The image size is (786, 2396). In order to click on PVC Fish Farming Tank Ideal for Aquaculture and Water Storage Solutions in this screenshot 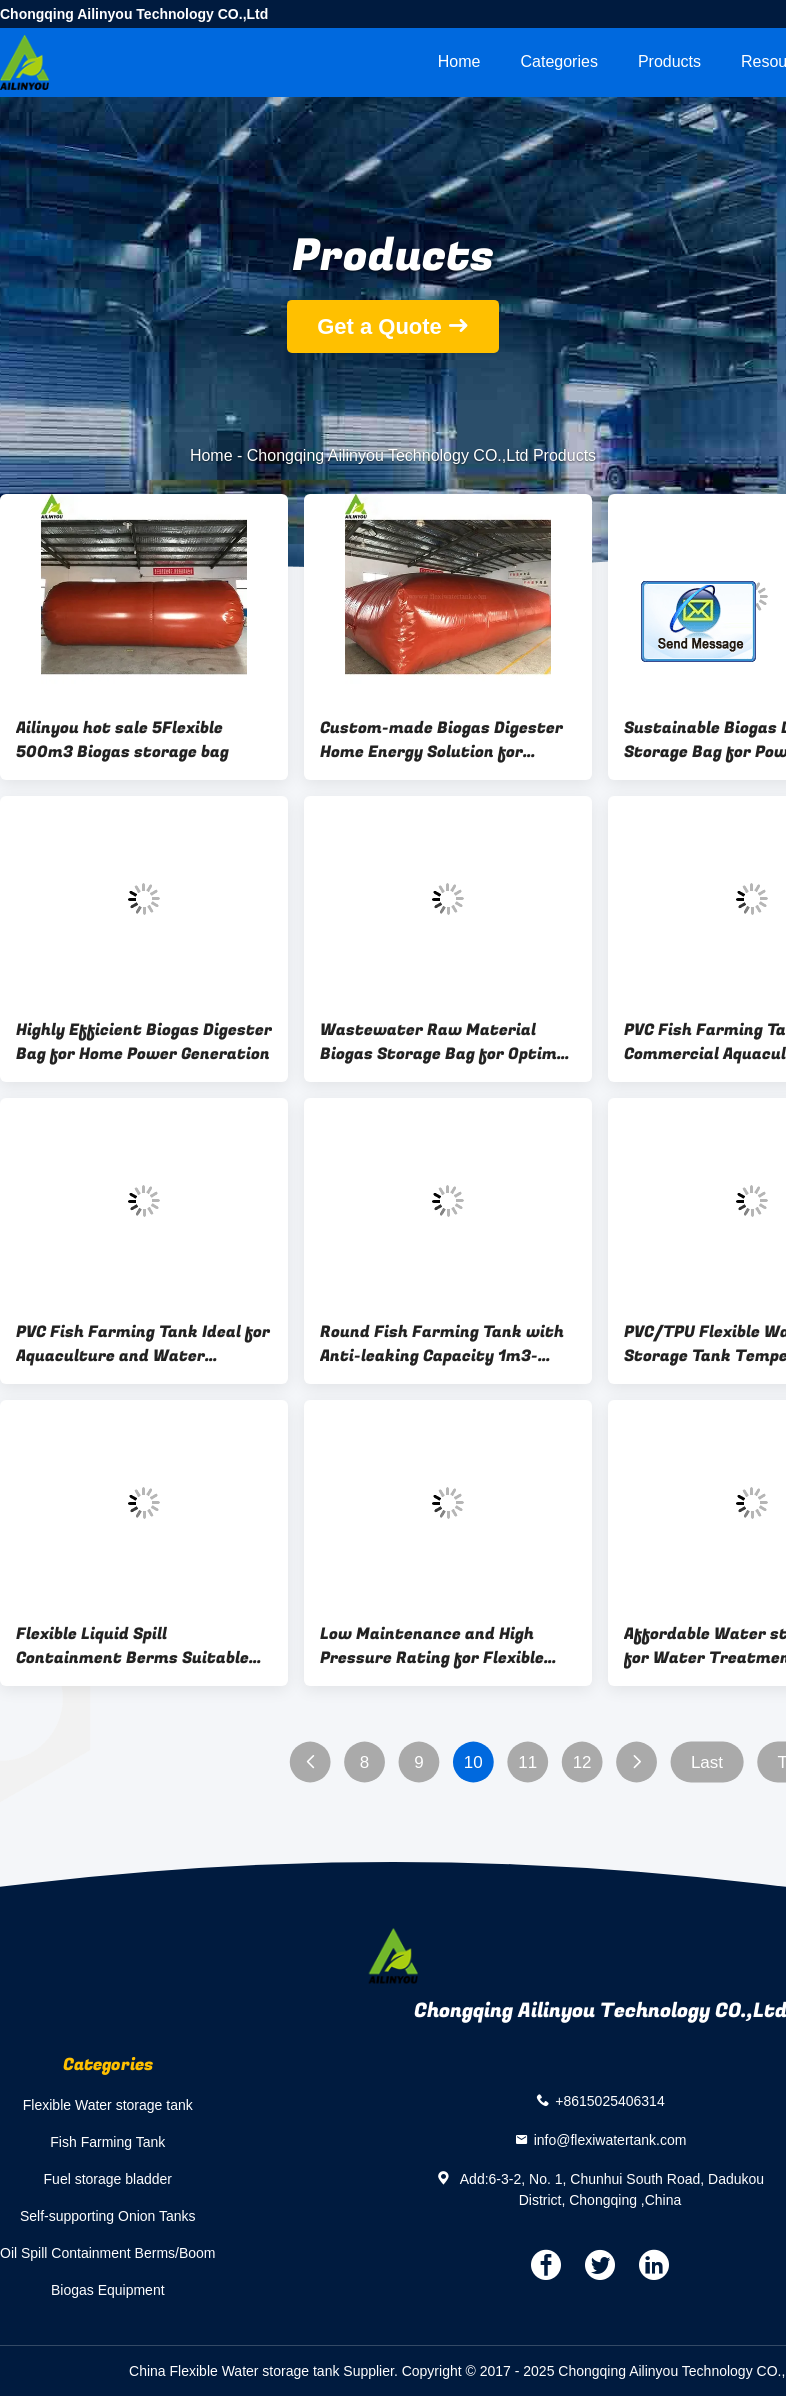, I will do `click(143, 1344)`.